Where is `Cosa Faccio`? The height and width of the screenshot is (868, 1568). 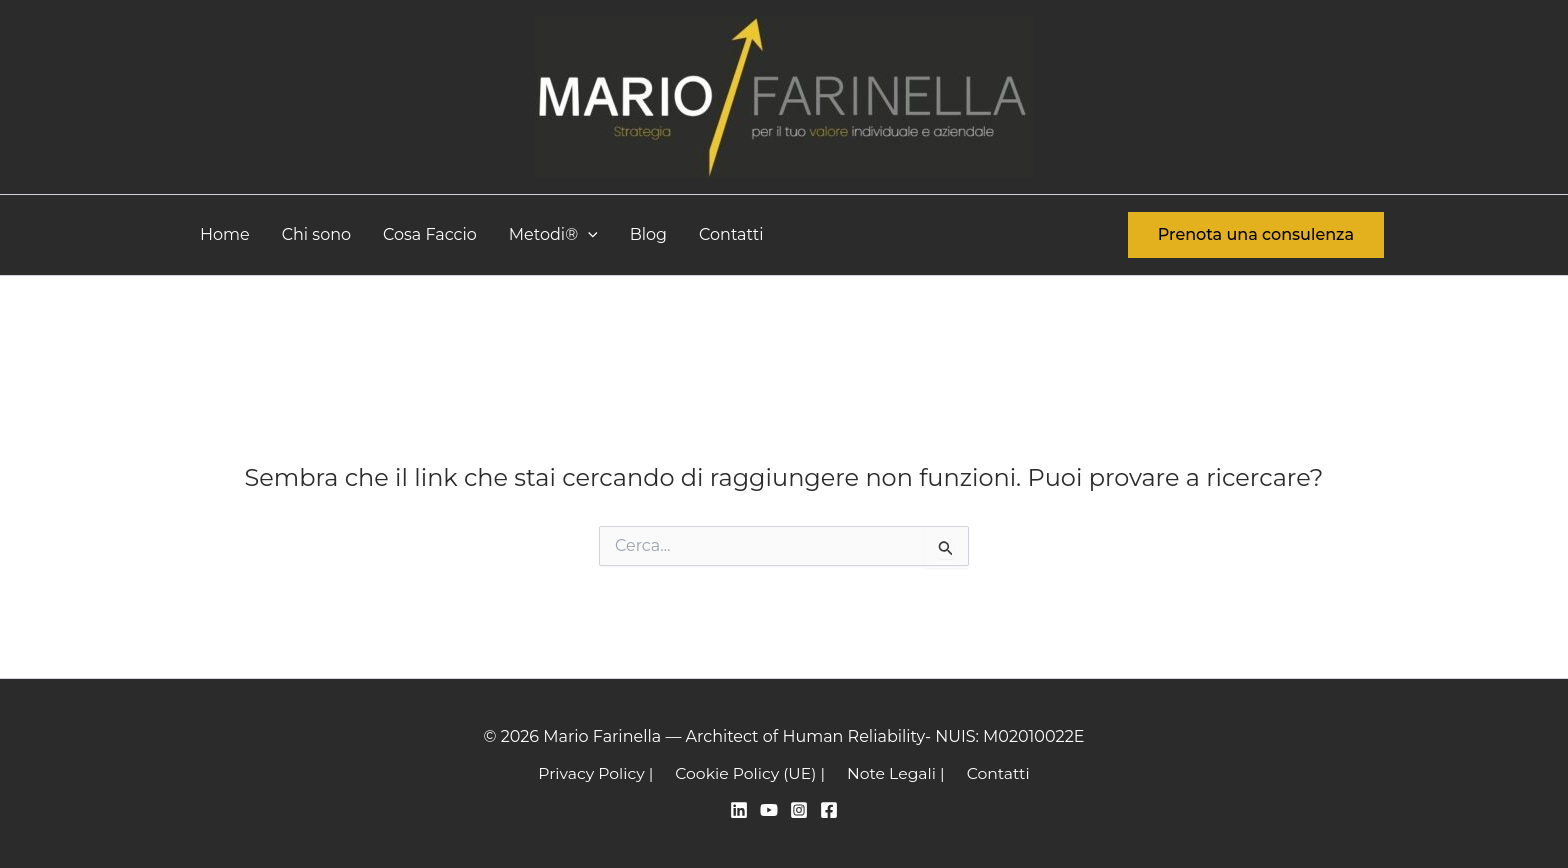 Cosa Faccio is located at coordinates (430, 234).